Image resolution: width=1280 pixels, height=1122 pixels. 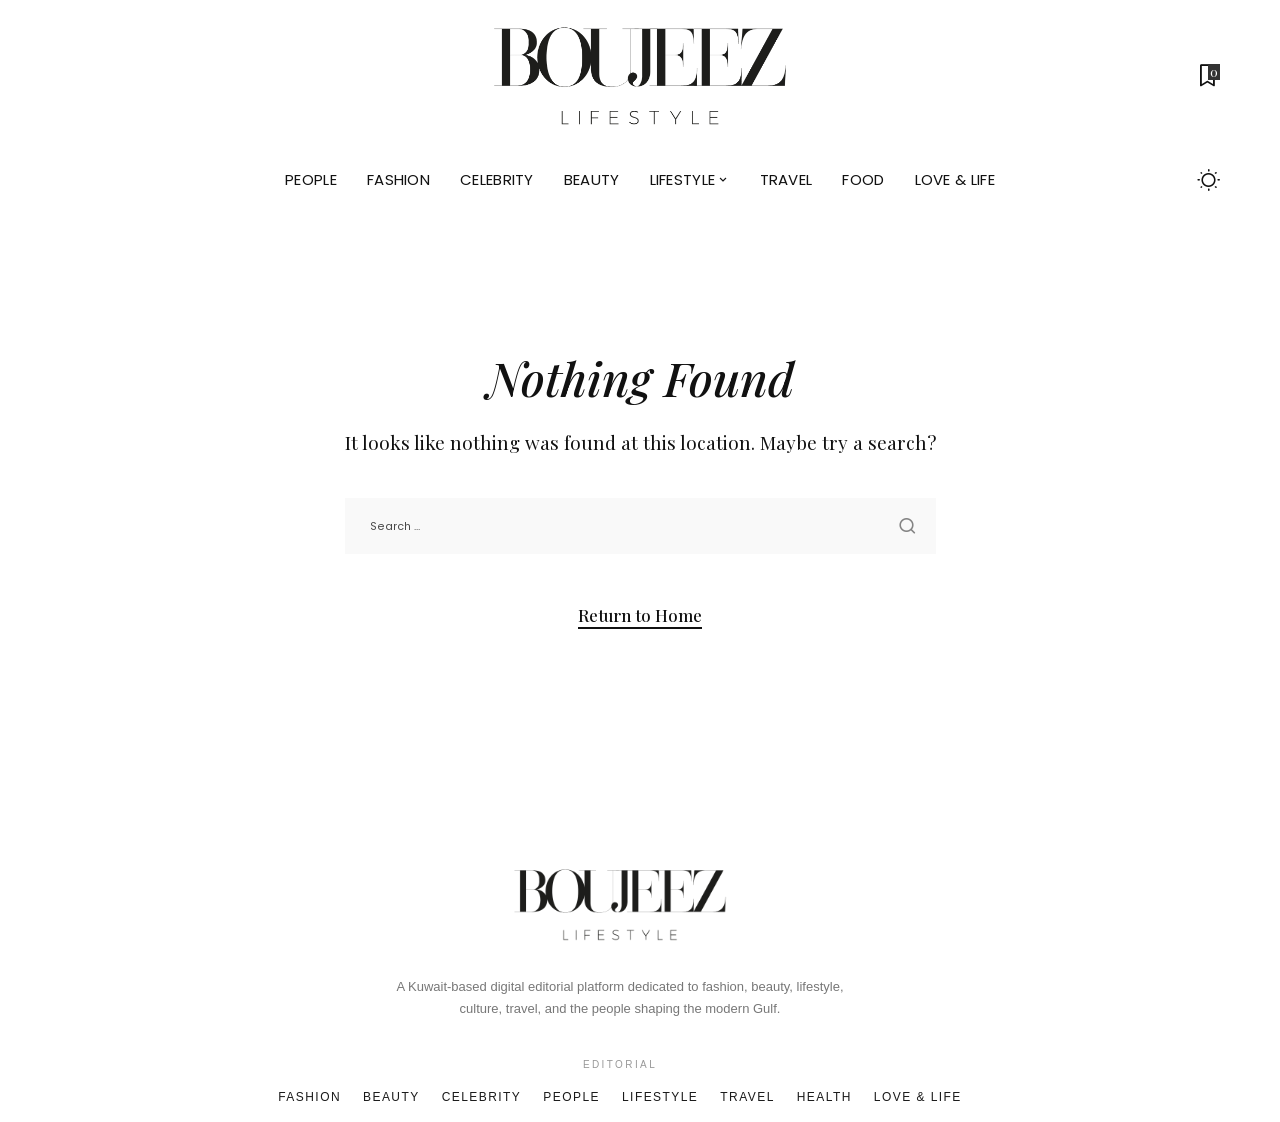 What do you see at coordinates (640, 615) in the screenshot?
I see `Return to Home` at bounding box center [640, 615].